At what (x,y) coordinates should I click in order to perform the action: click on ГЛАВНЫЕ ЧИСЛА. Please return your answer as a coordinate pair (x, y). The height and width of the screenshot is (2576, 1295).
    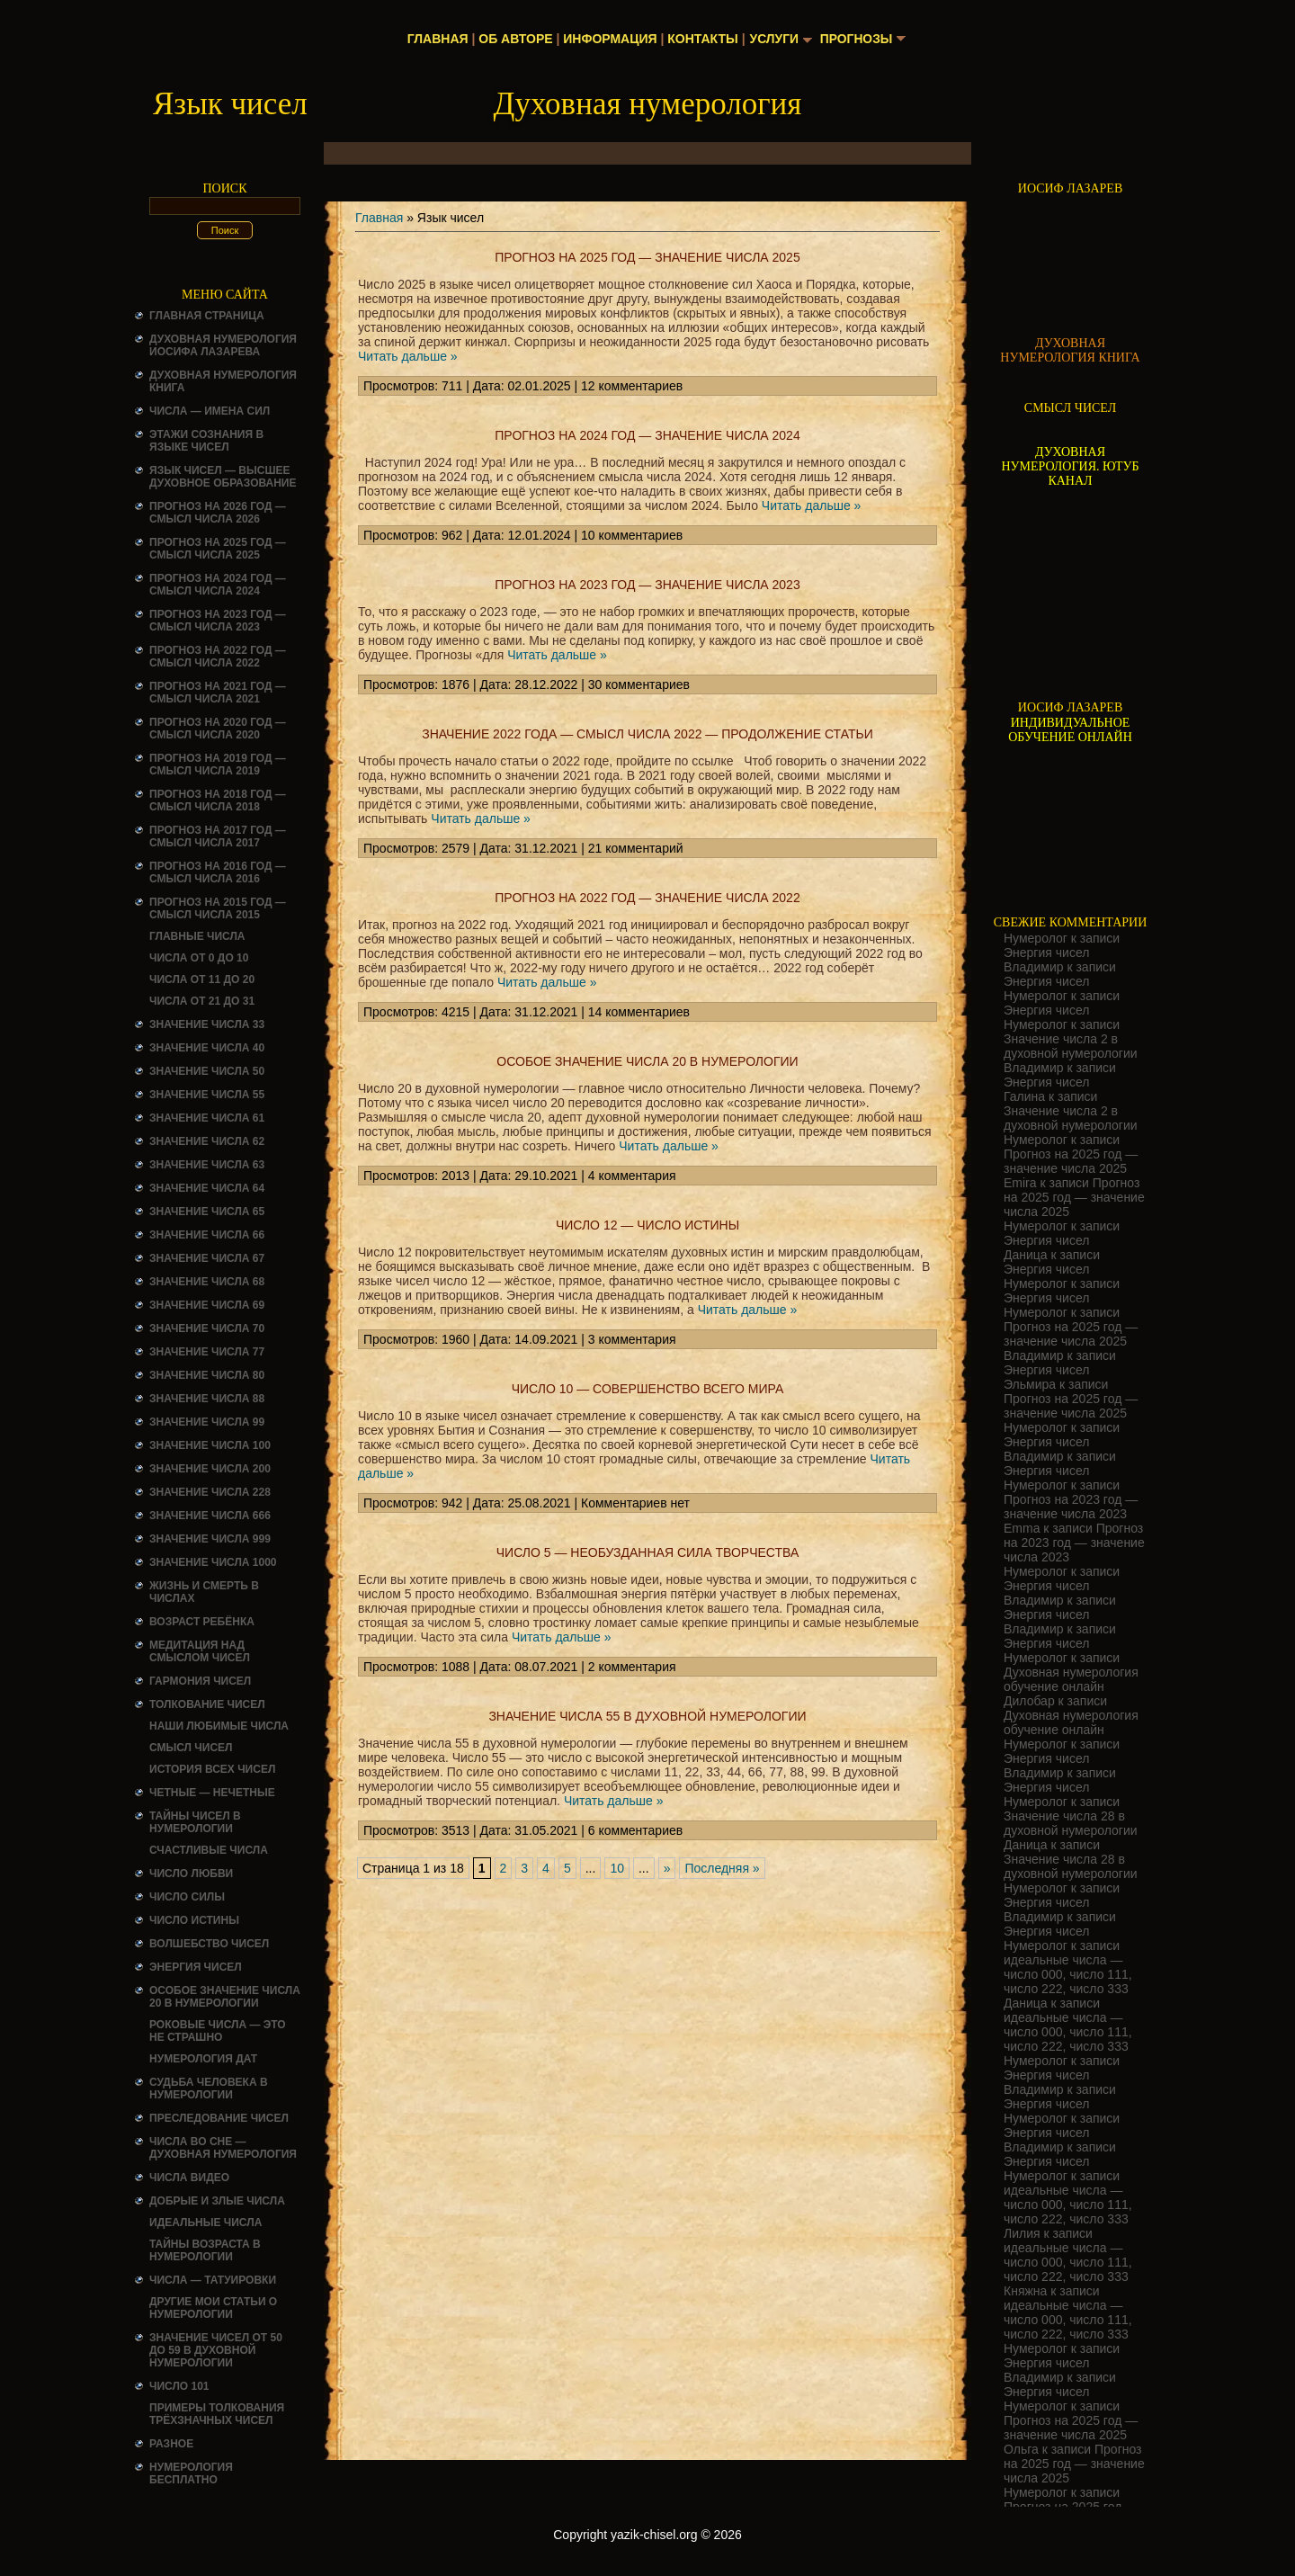
    Looking at the image, I should click on (197, 936).